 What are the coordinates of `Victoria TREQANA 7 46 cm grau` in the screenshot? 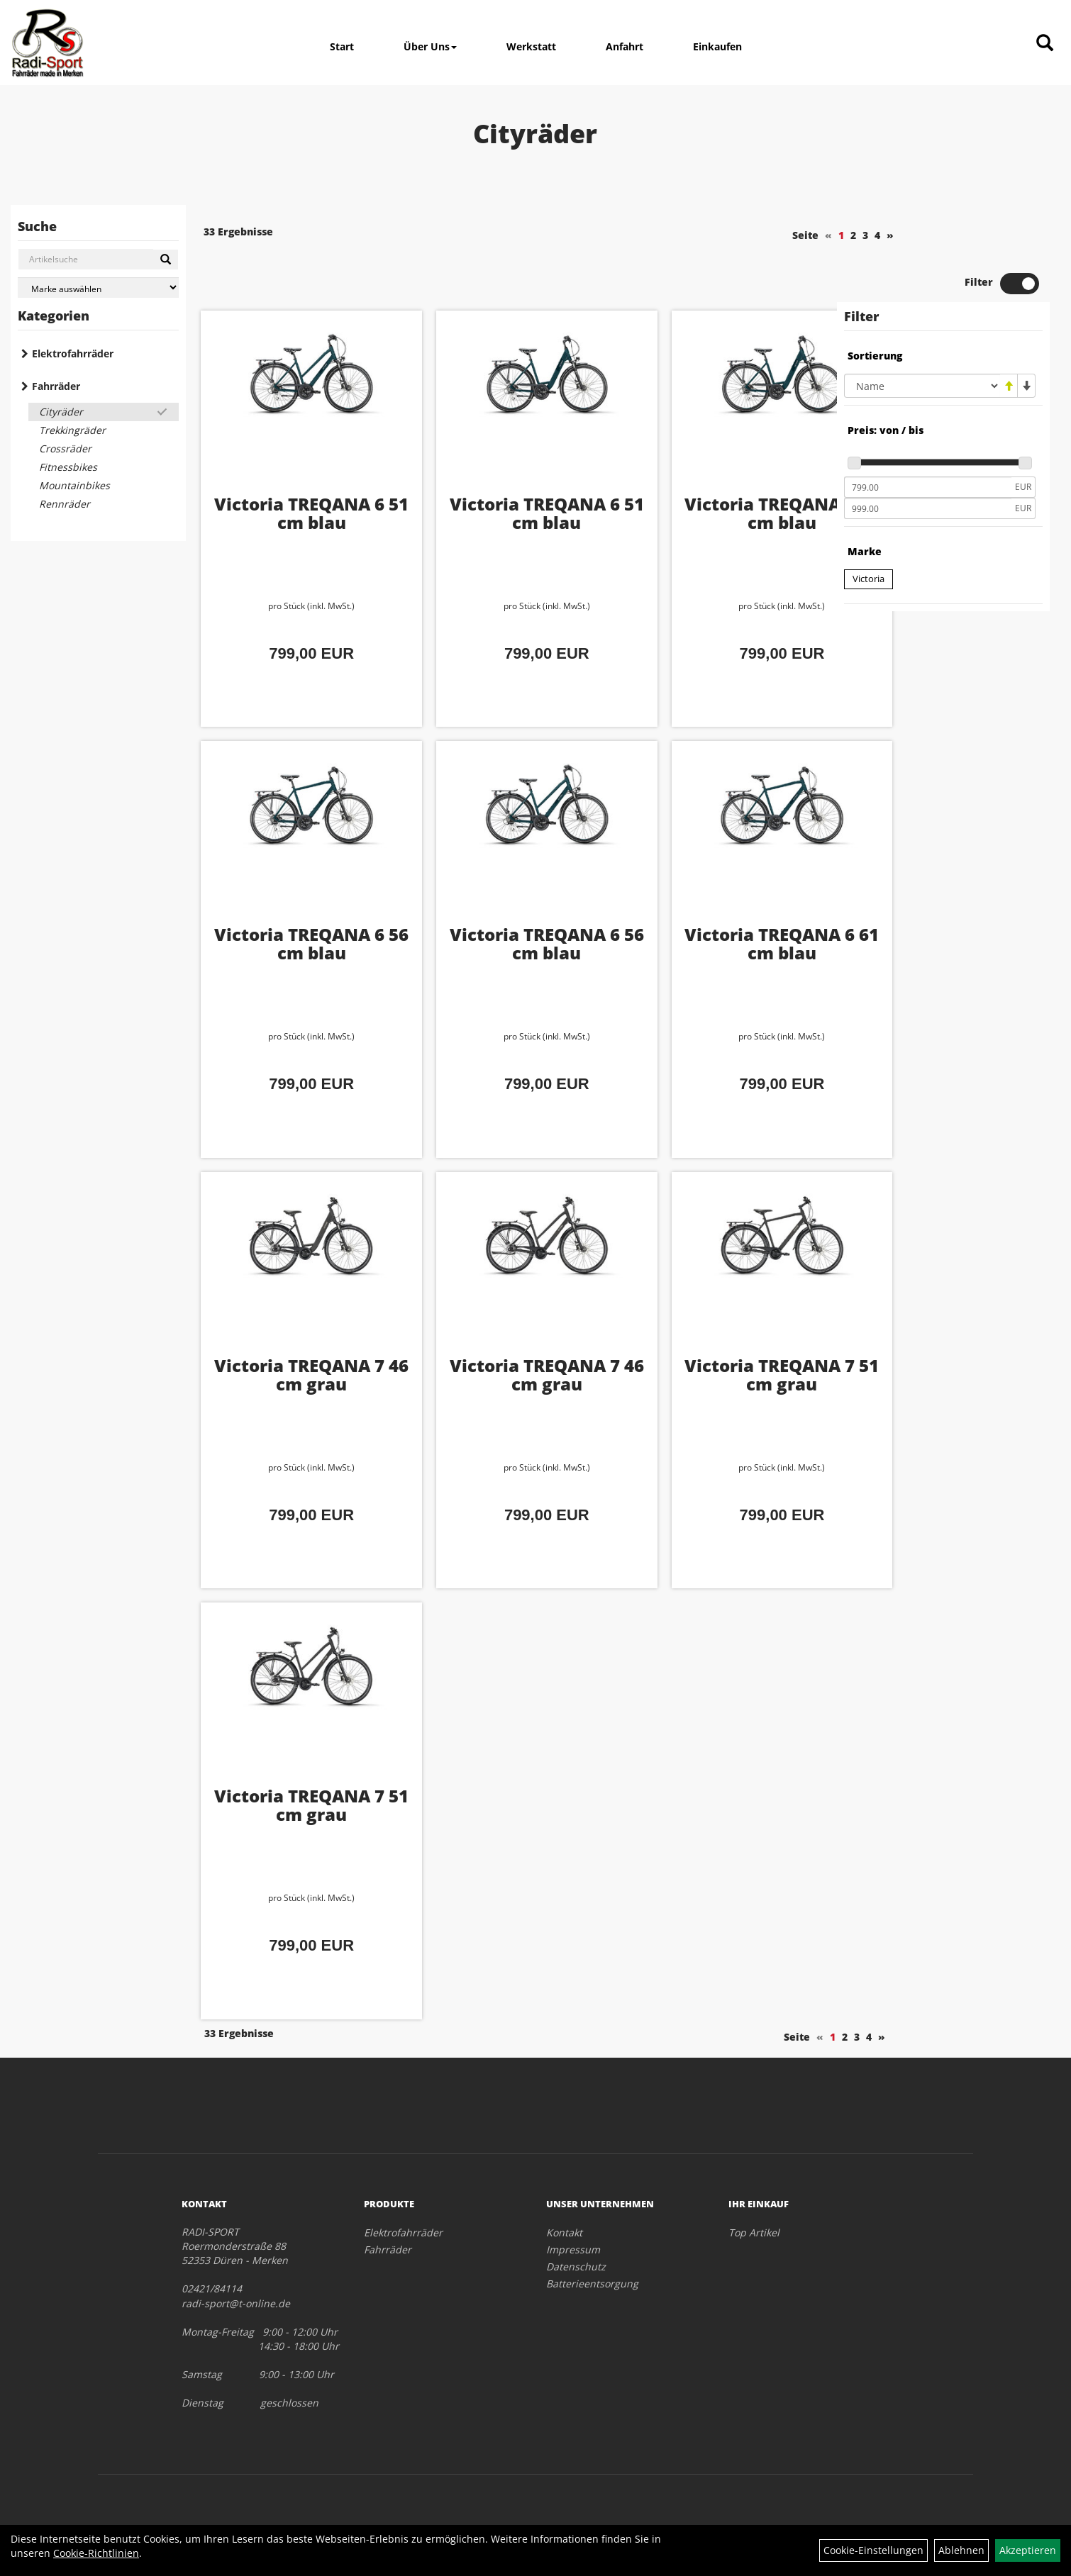 It's located at (298, 1325).